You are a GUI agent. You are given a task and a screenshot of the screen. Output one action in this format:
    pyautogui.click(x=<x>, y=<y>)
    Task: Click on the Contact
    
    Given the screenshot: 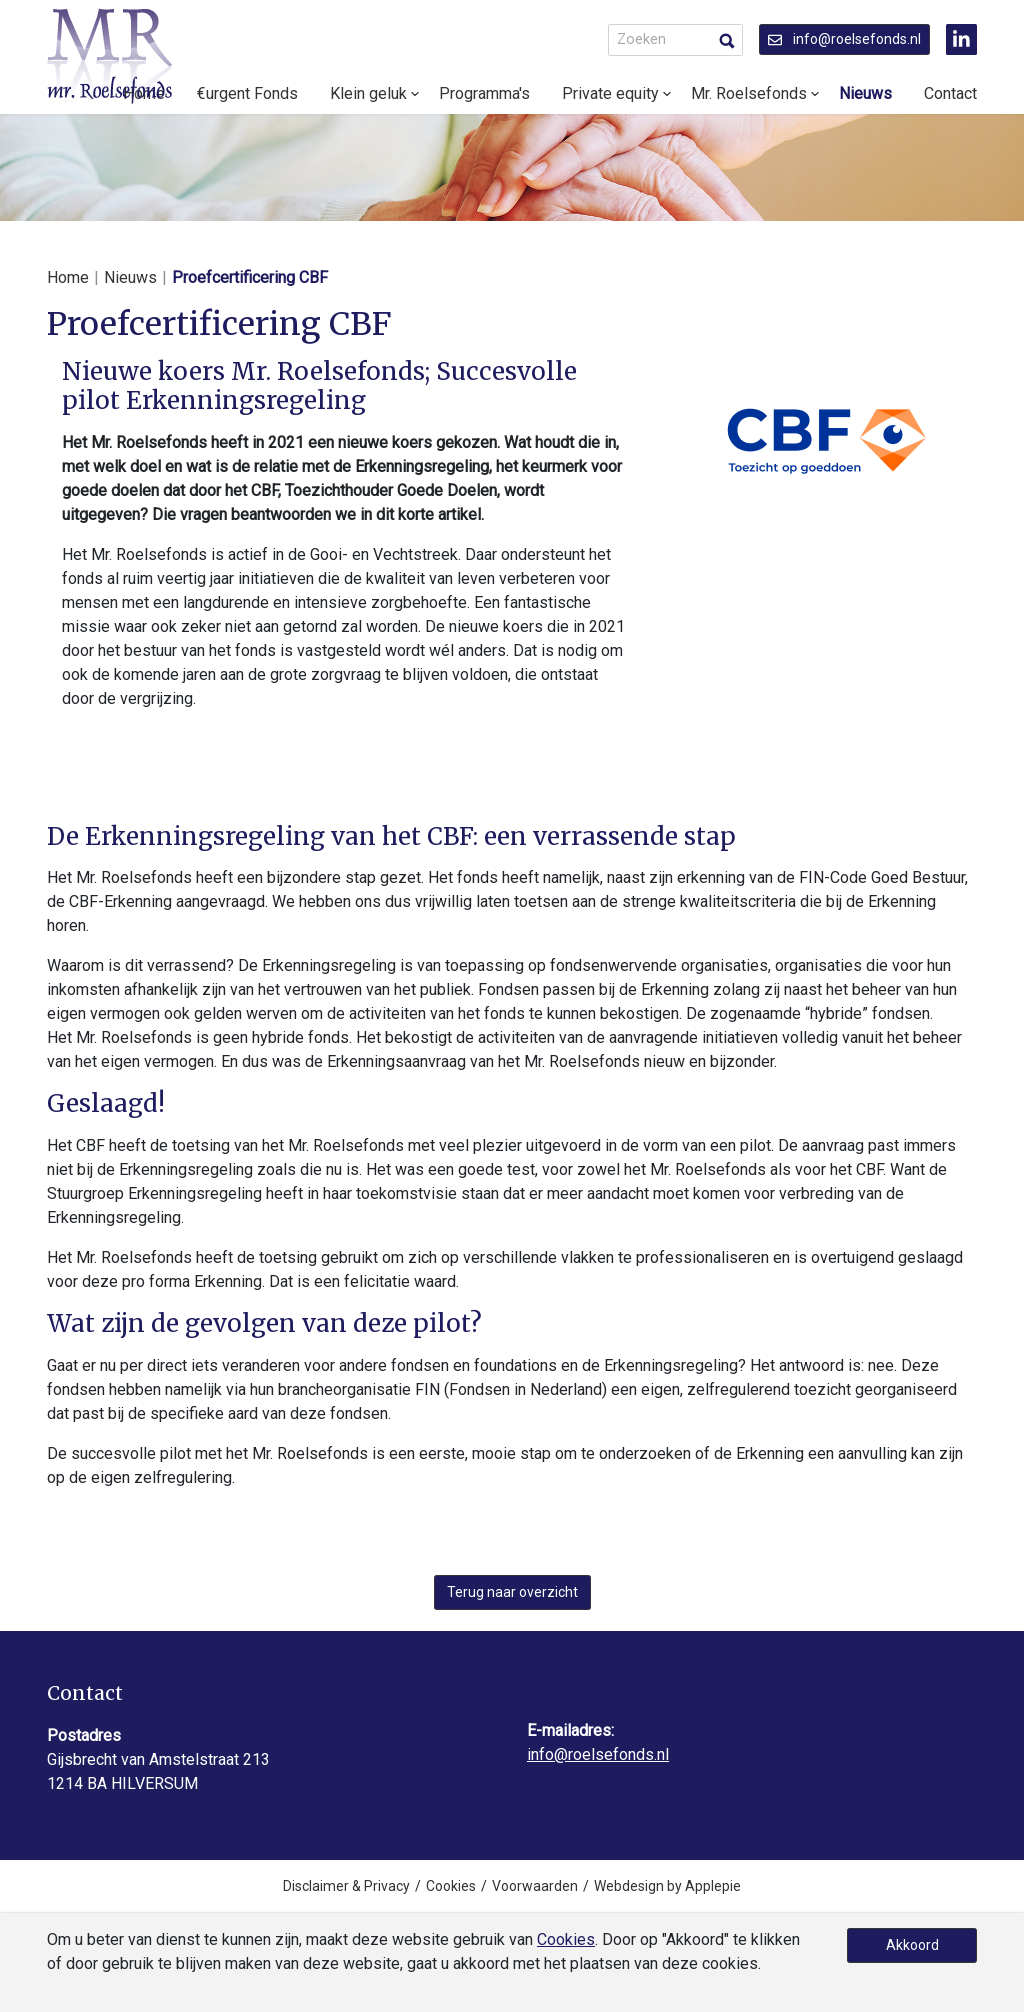 What is the action you would take?
    pyautogui.click(x=950, y=93)
    